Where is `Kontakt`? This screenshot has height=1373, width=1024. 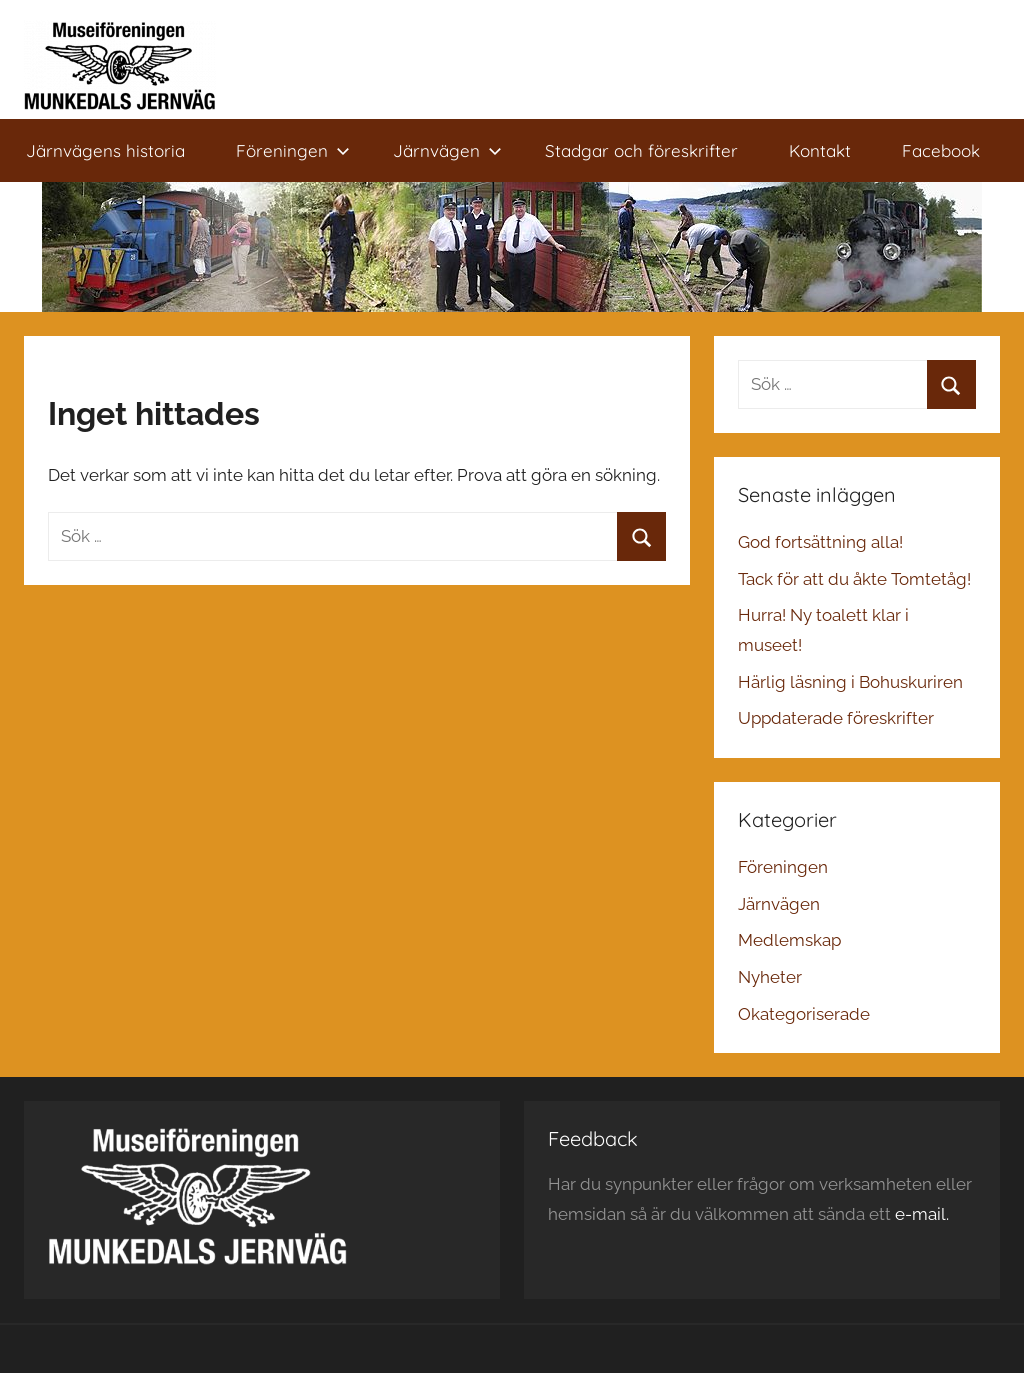 Kontakt is located at coordinates (820, 150).